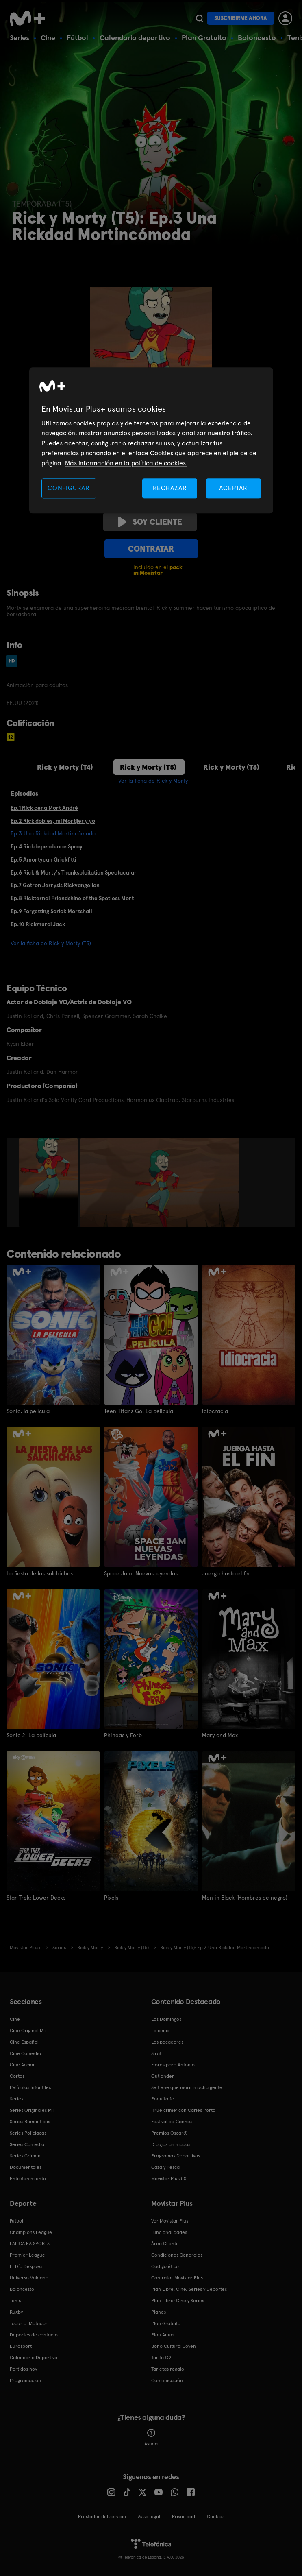 The height and width of the screenshot is (2576, 302). Describe the element at coordinates (141, 1573) in the screenshot. I see `Space Jam: Nuevas leyendas` at that location.